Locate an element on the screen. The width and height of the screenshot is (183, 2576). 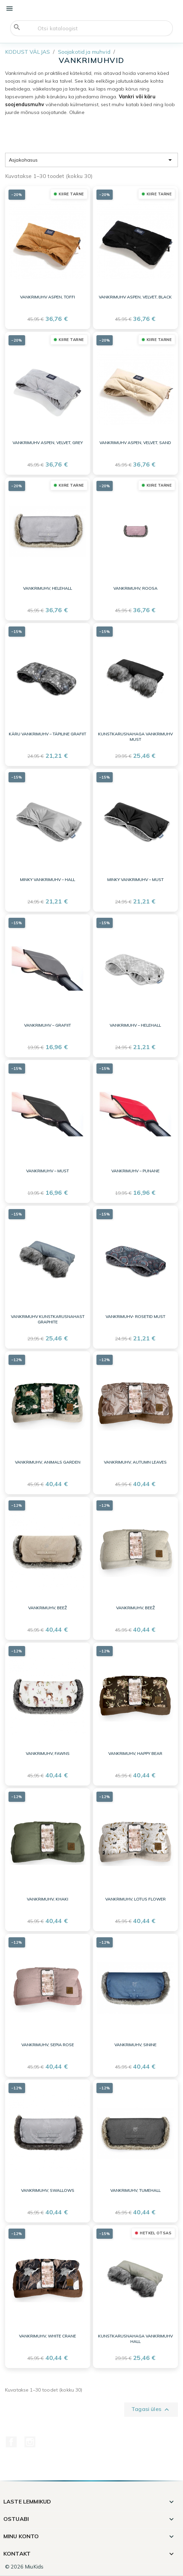
Kunstkarusnahaga vankrimuhv HALL is located at coordinates (135, 2338).